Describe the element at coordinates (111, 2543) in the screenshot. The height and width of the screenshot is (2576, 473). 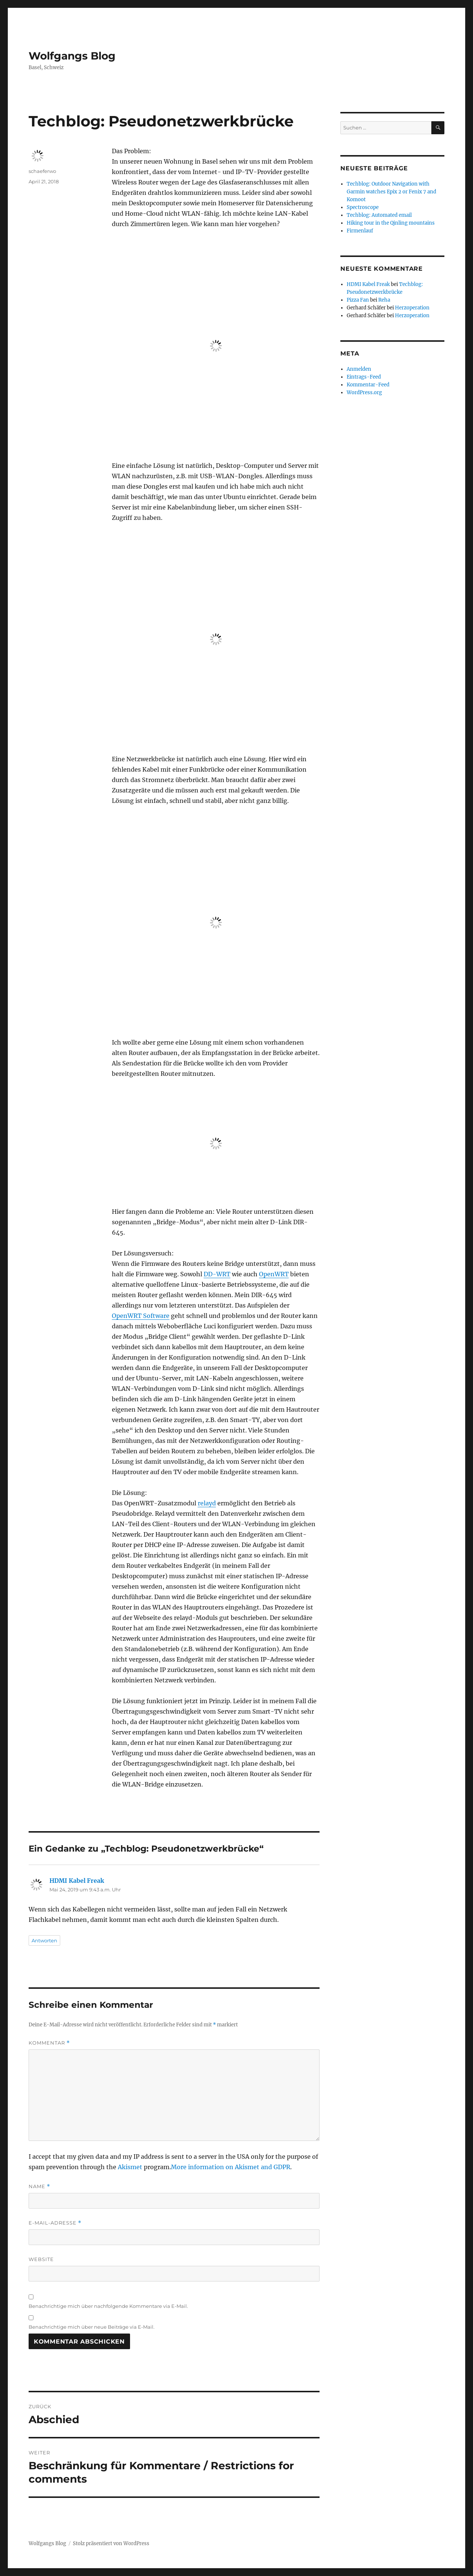
I see `Stolz präsentiert von WordPress` at that location.